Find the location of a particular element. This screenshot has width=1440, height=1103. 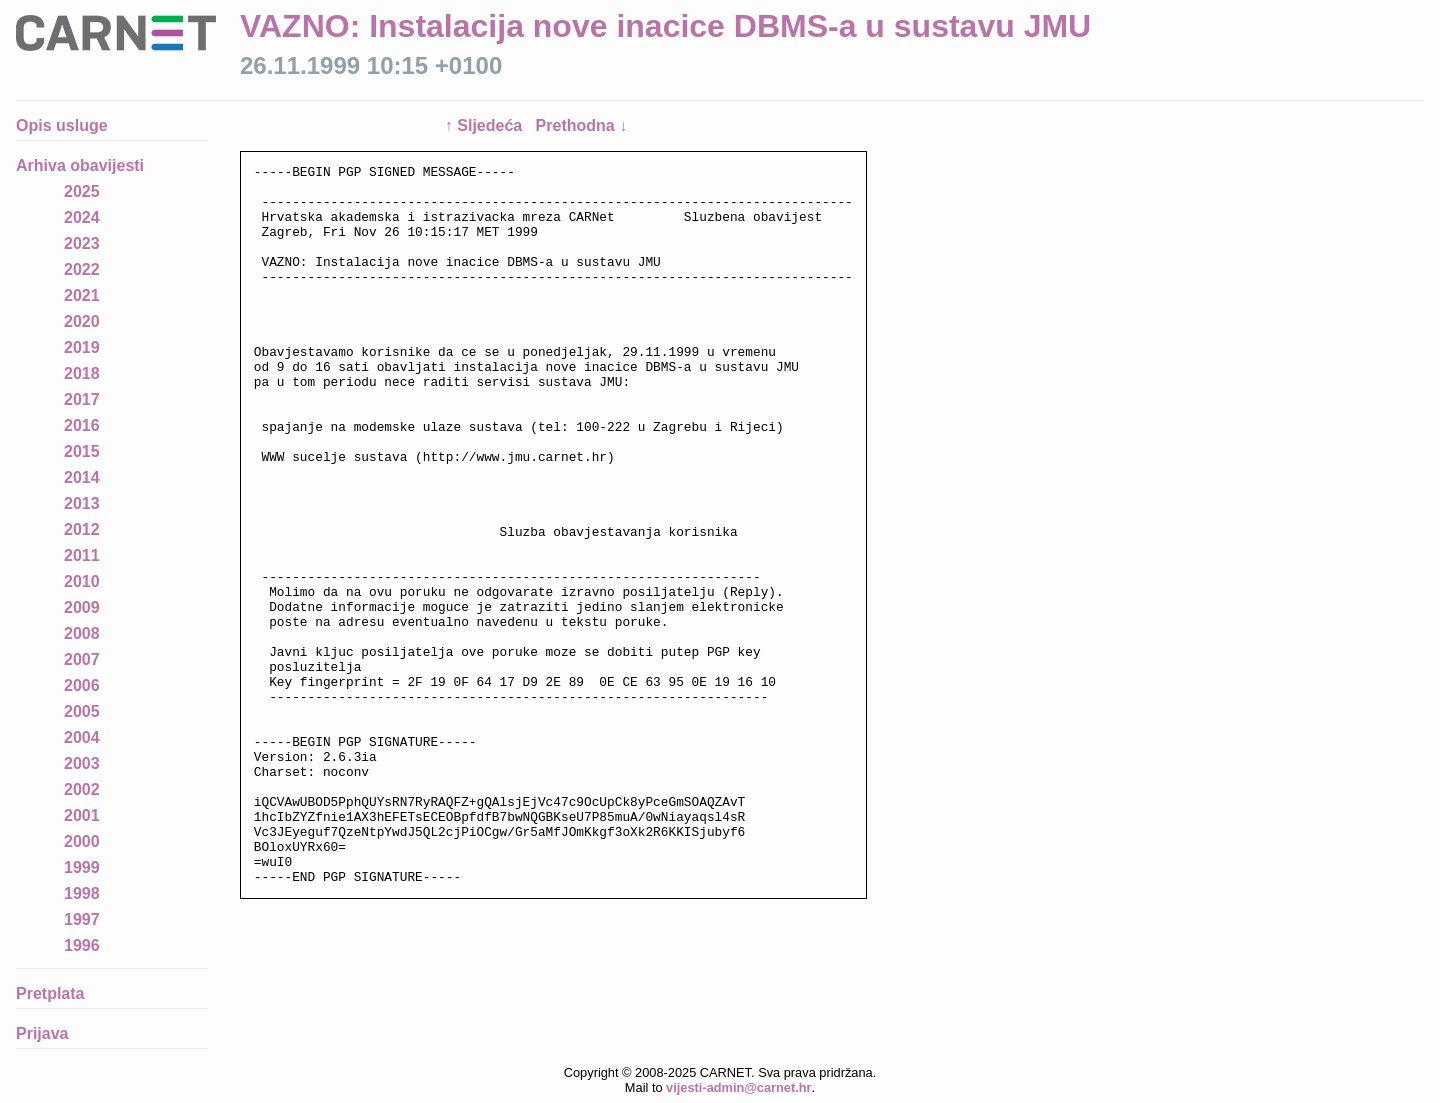

1999 is located at coordinates (82, 867).